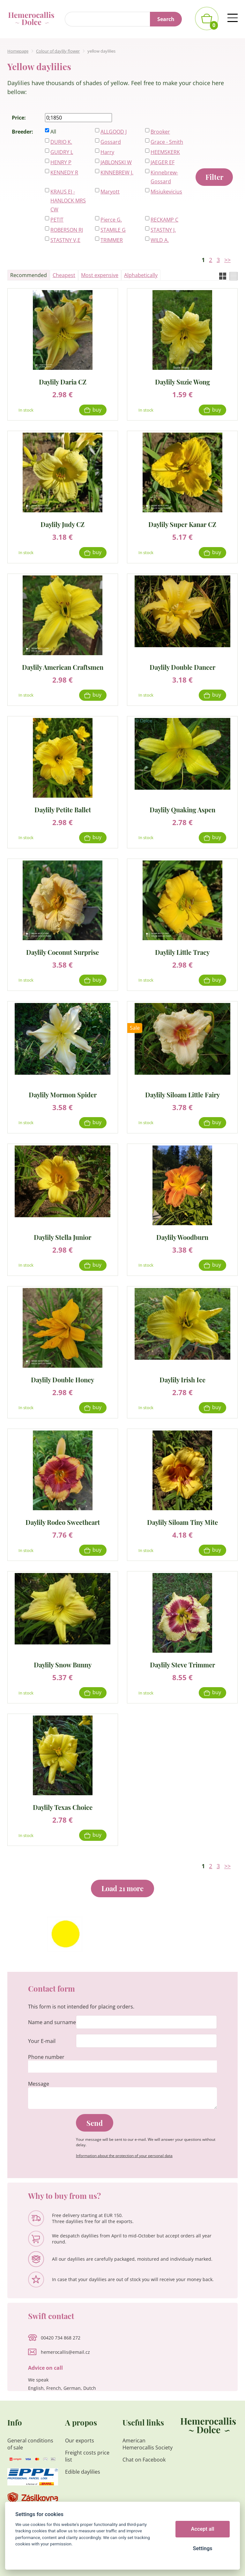  What do you see at coordinates (58, 51) in the screenshot?
I see `Colour of daylily flower` at bounding box center [58, 51].